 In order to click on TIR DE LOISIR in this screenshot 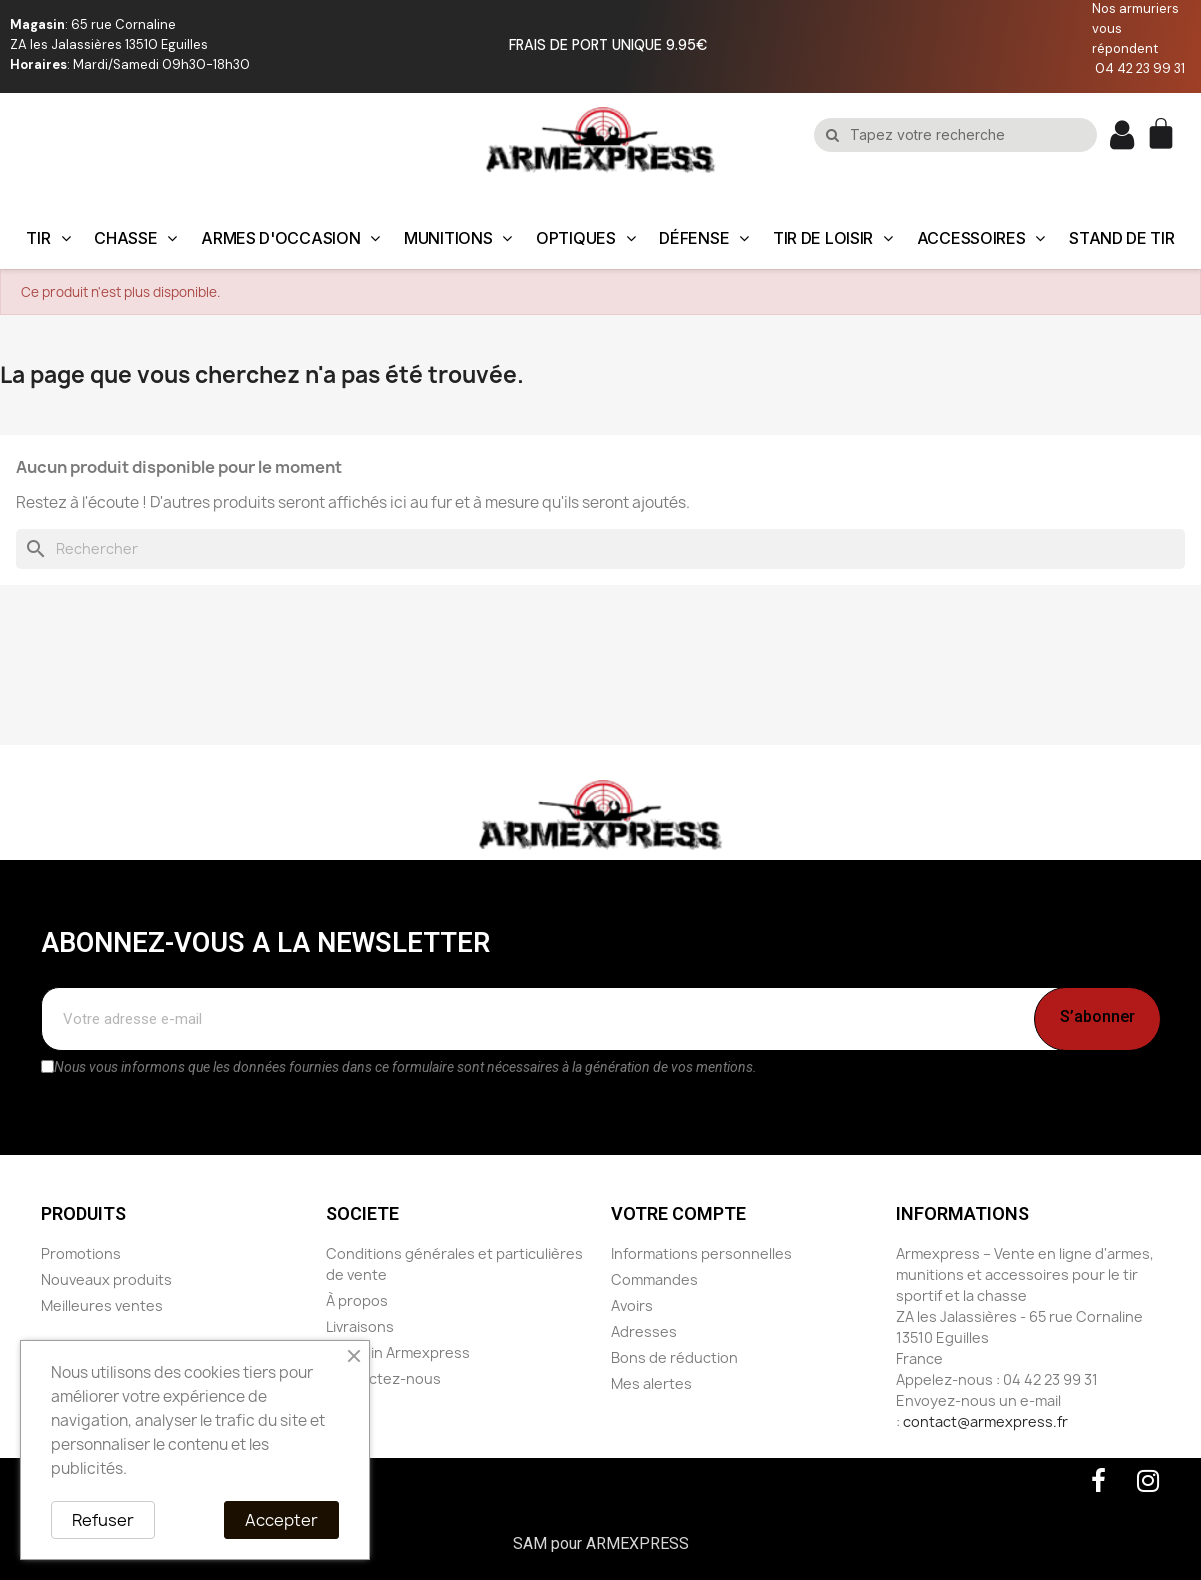, I will do `click(833, 238)`.